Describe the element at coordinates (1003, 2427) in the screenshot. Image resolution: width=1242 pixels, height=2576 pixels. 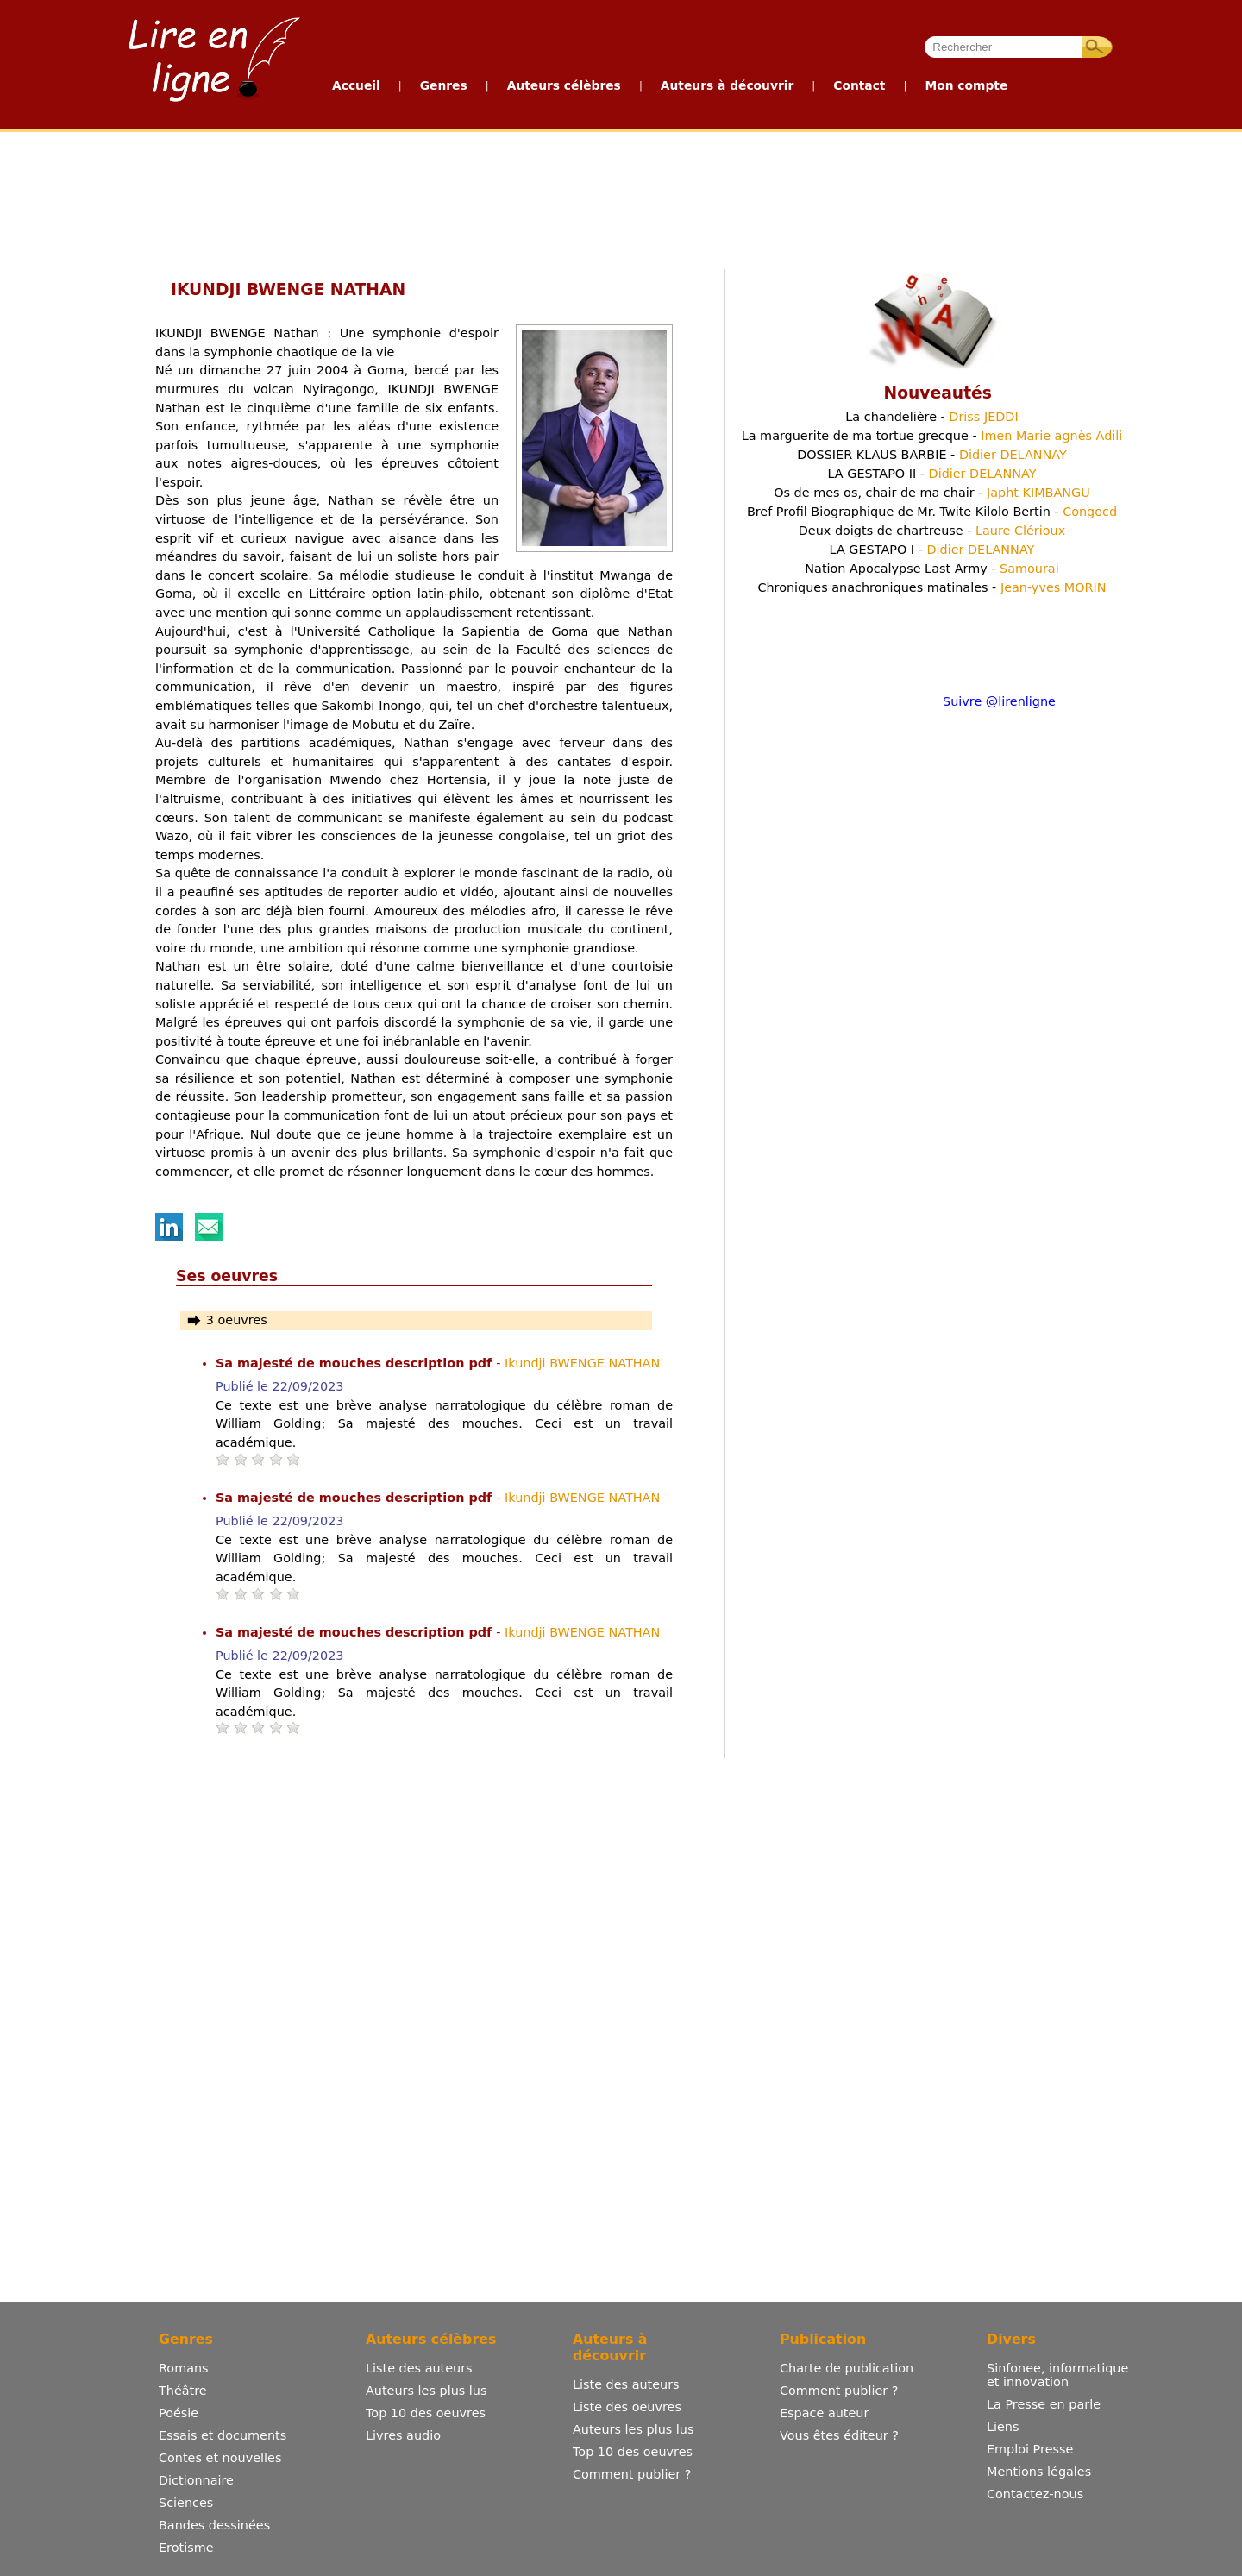
I see `Liens` at that location.